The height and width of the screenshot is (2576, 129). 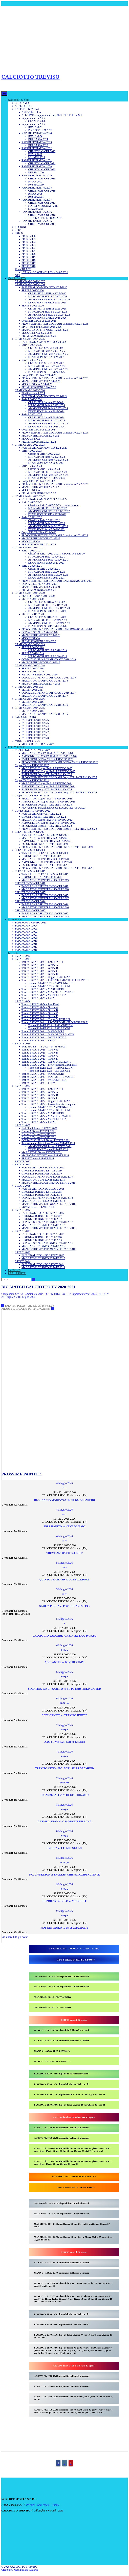 What do you see at coordinates (37, 187) in the screenshot?
I see `RAPPRESENTATIVA 2018` at bounding box center [37, 187].